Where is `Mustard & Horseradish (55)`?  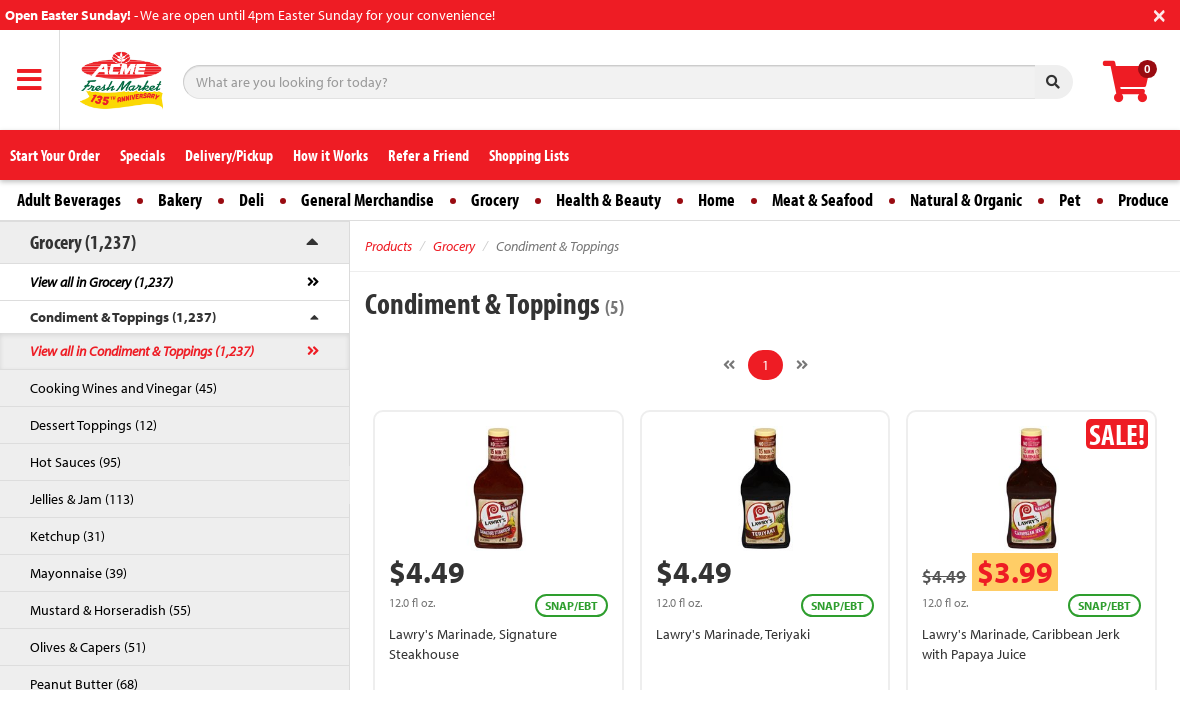
Mustard & Horseradish (55) is located at coordinates (110, 610).